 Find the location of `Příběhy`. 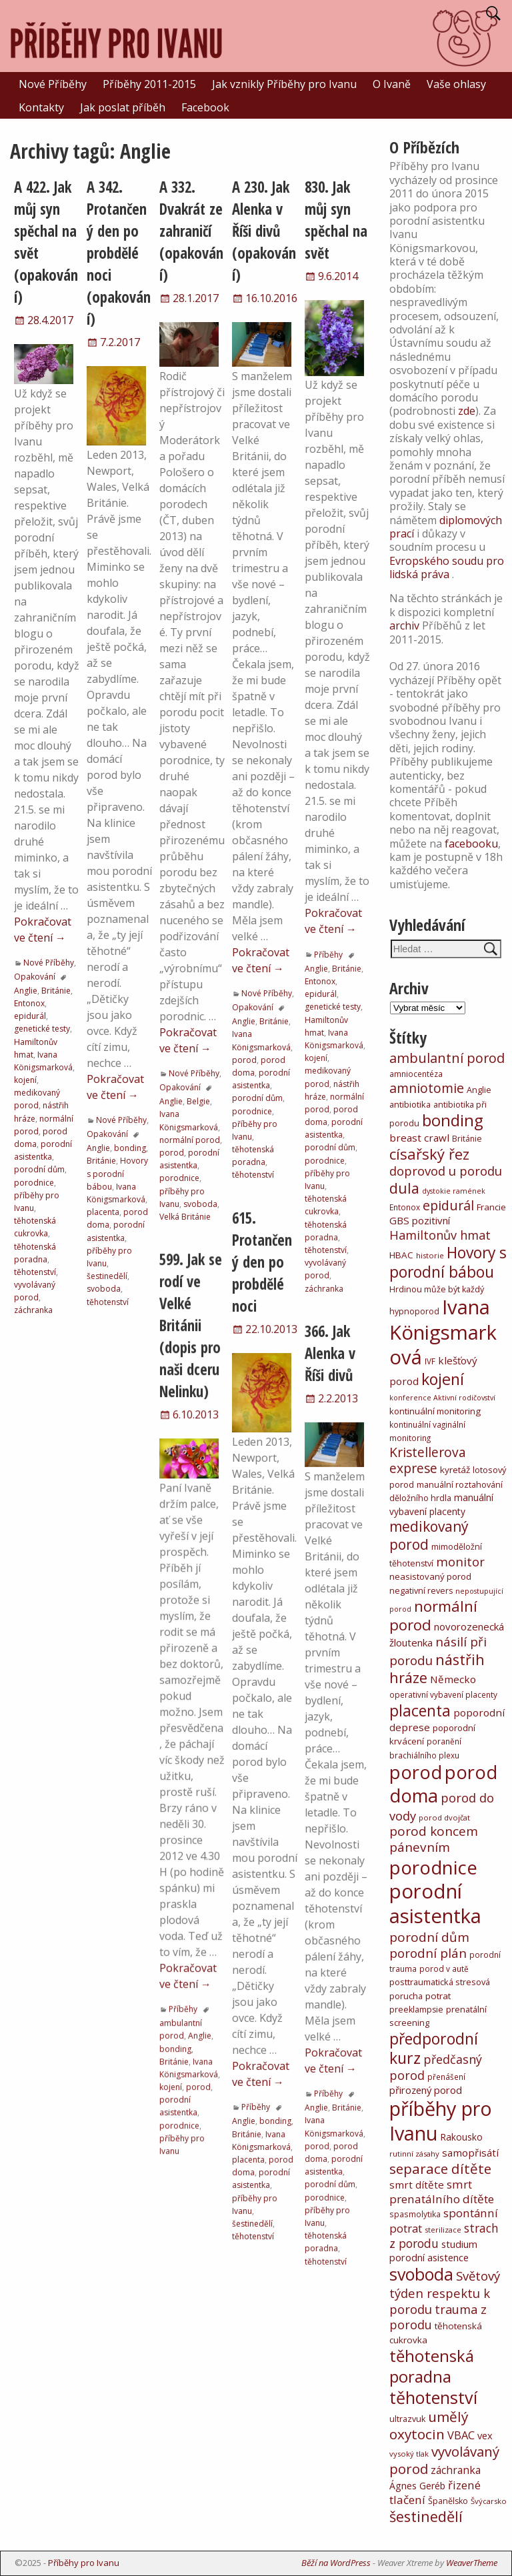

Příběhy is located at coordinates (328, 954).